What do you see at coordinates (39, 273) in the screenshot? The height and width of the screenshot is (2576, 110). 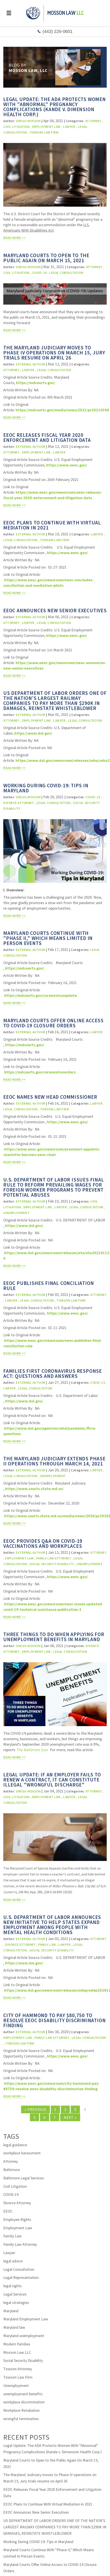 I see `COVID-19` at bounding box center [39, 273].